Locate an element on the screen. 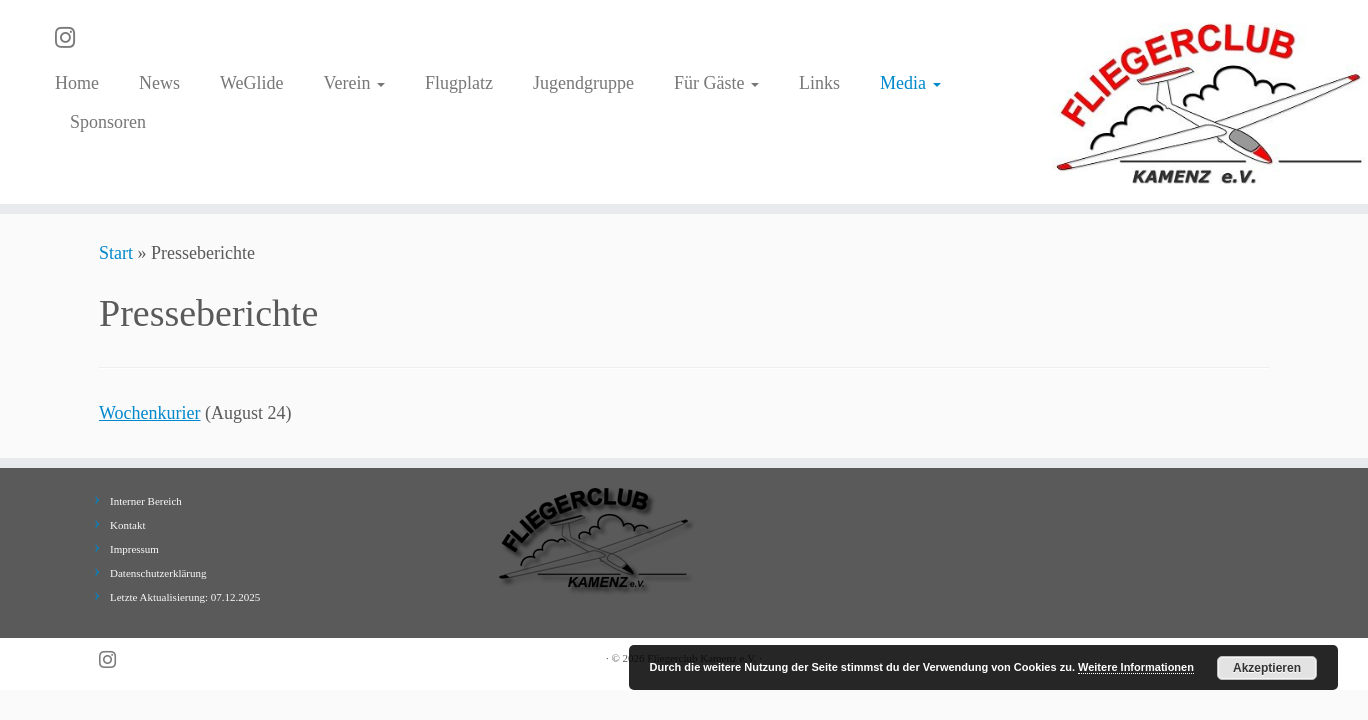 The image size is (1368, 720). Verein is located at coordinates (354, 83).